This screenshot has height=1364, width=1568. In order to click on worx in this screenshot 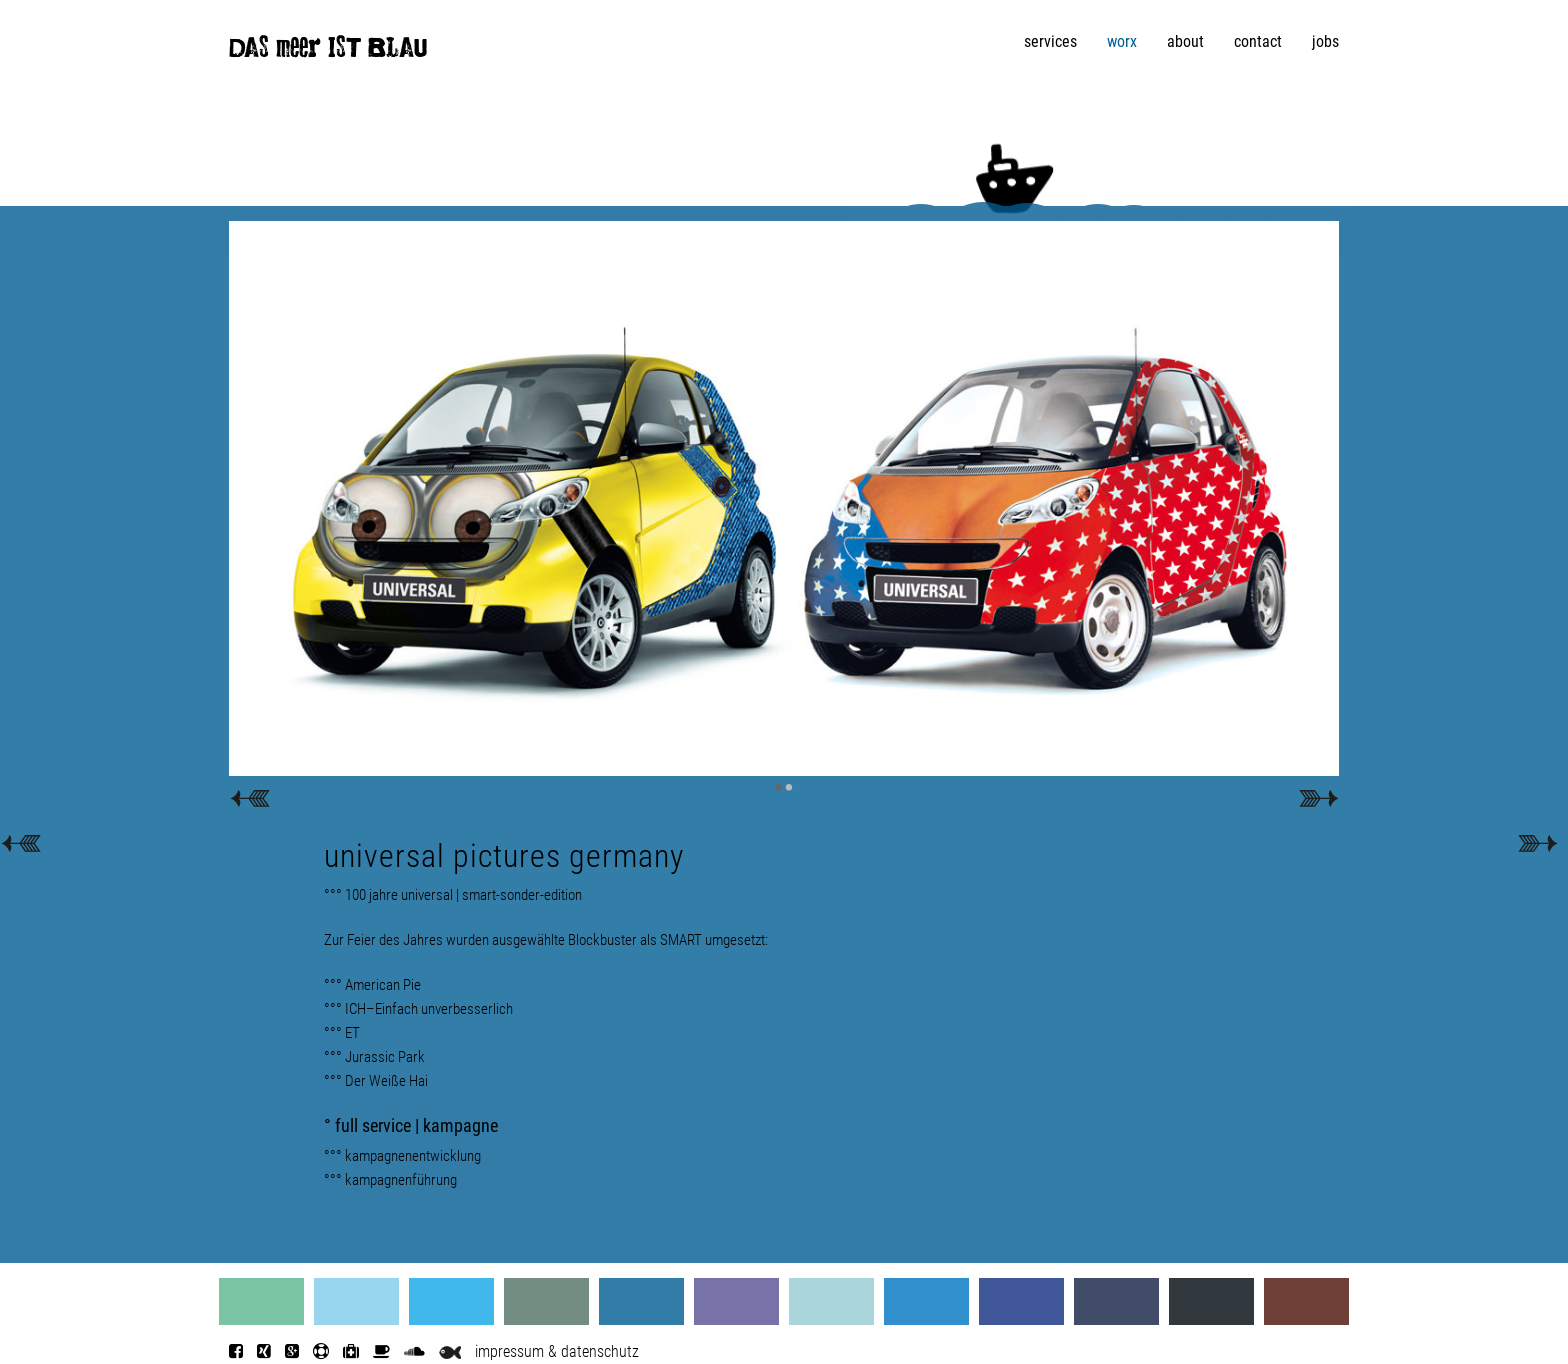, I will do `click(1122, 41)`.